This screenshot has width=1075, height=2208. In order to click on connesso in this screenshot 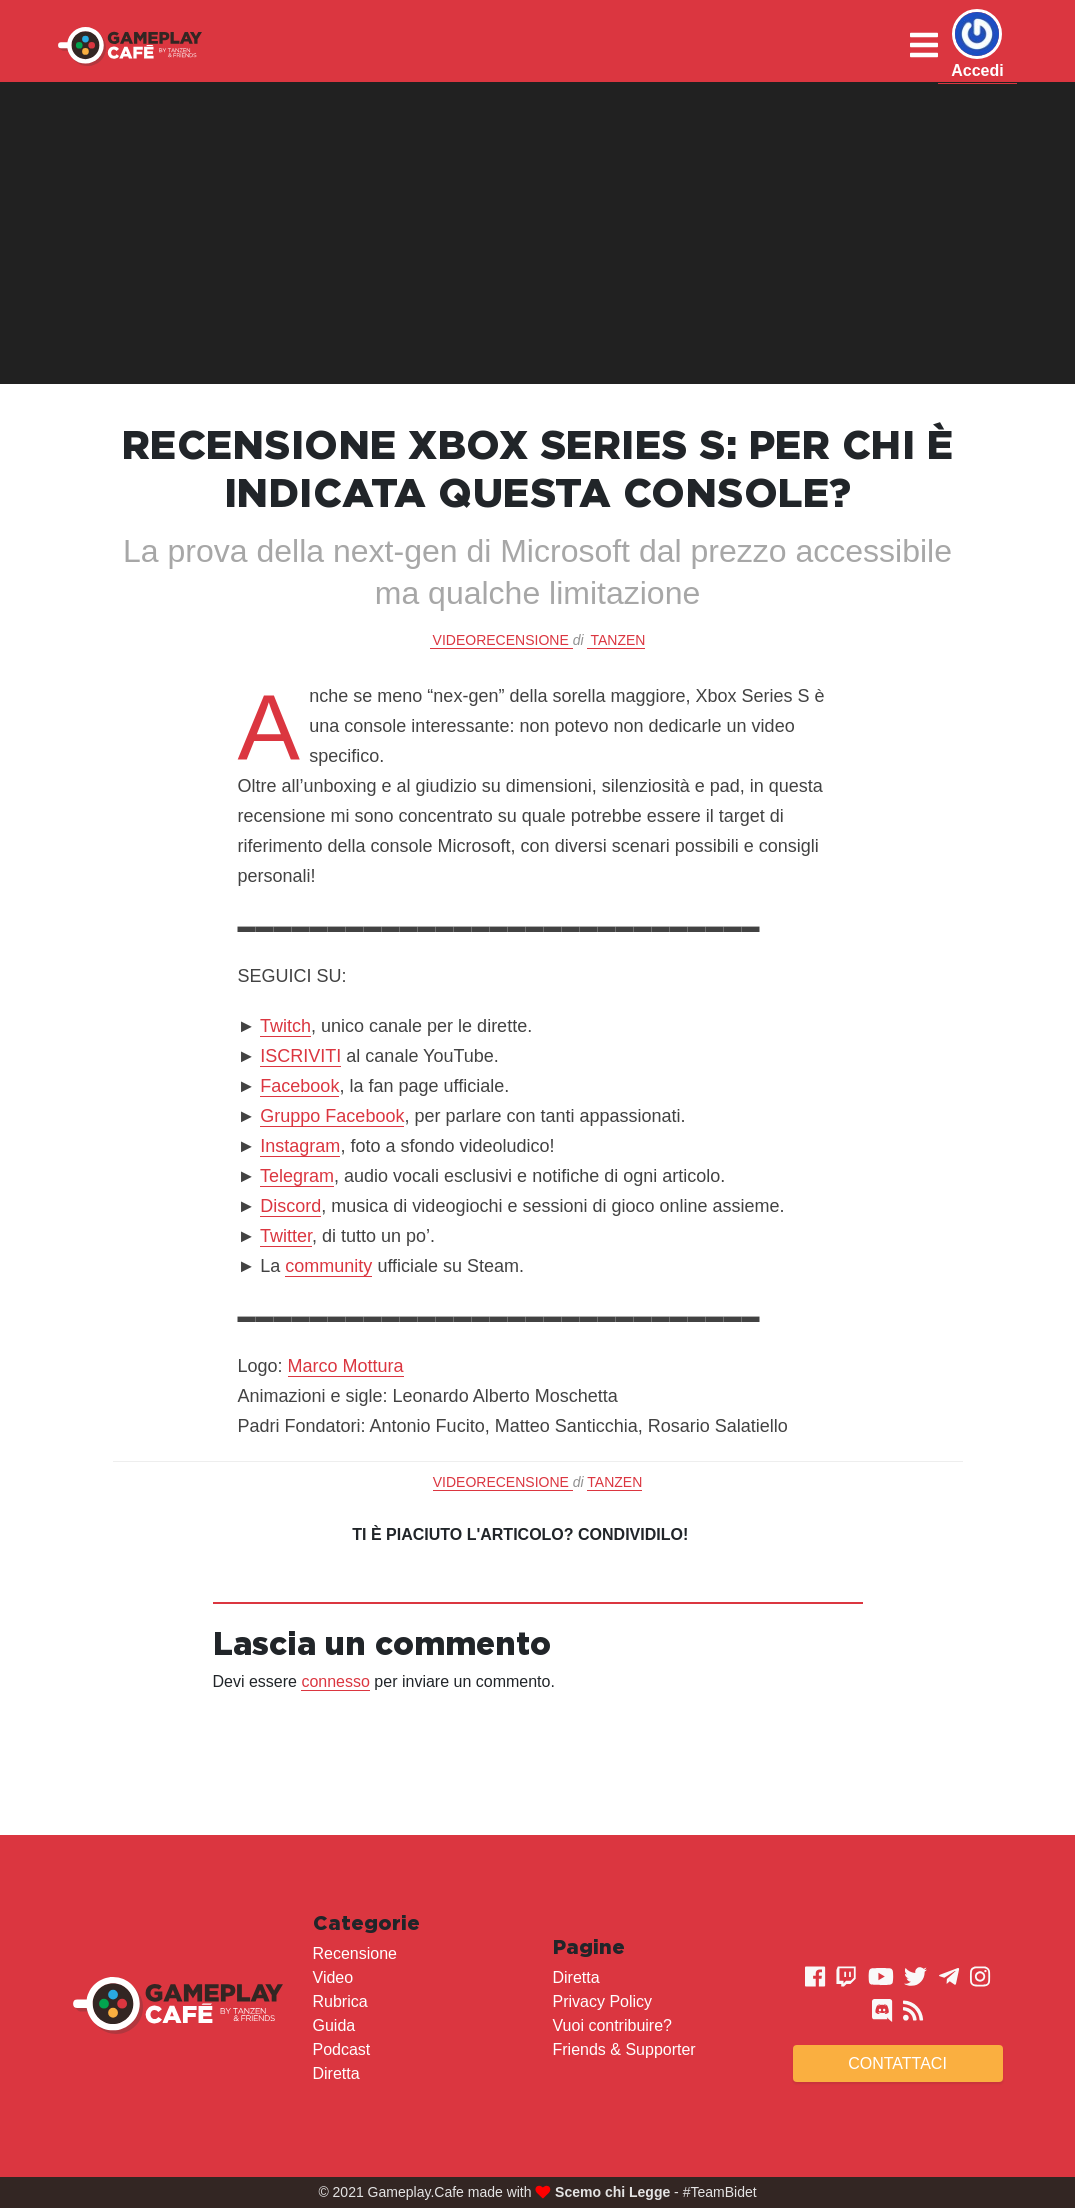, I will do `click(335, 1681)`.